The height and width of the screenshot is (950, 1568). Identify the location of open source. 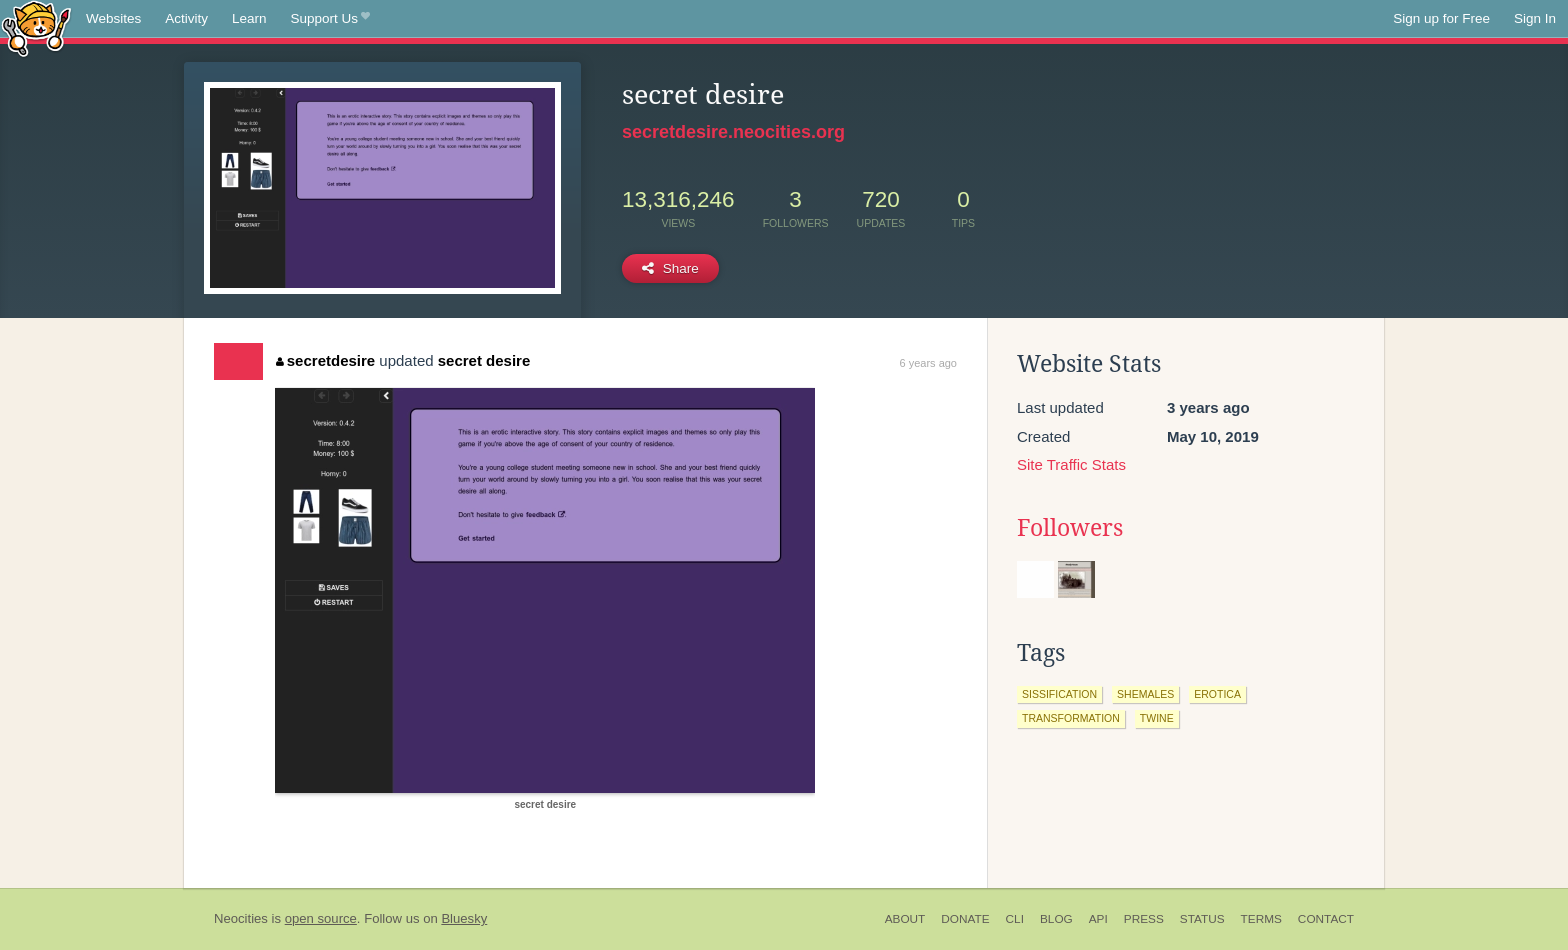
(321, 918).